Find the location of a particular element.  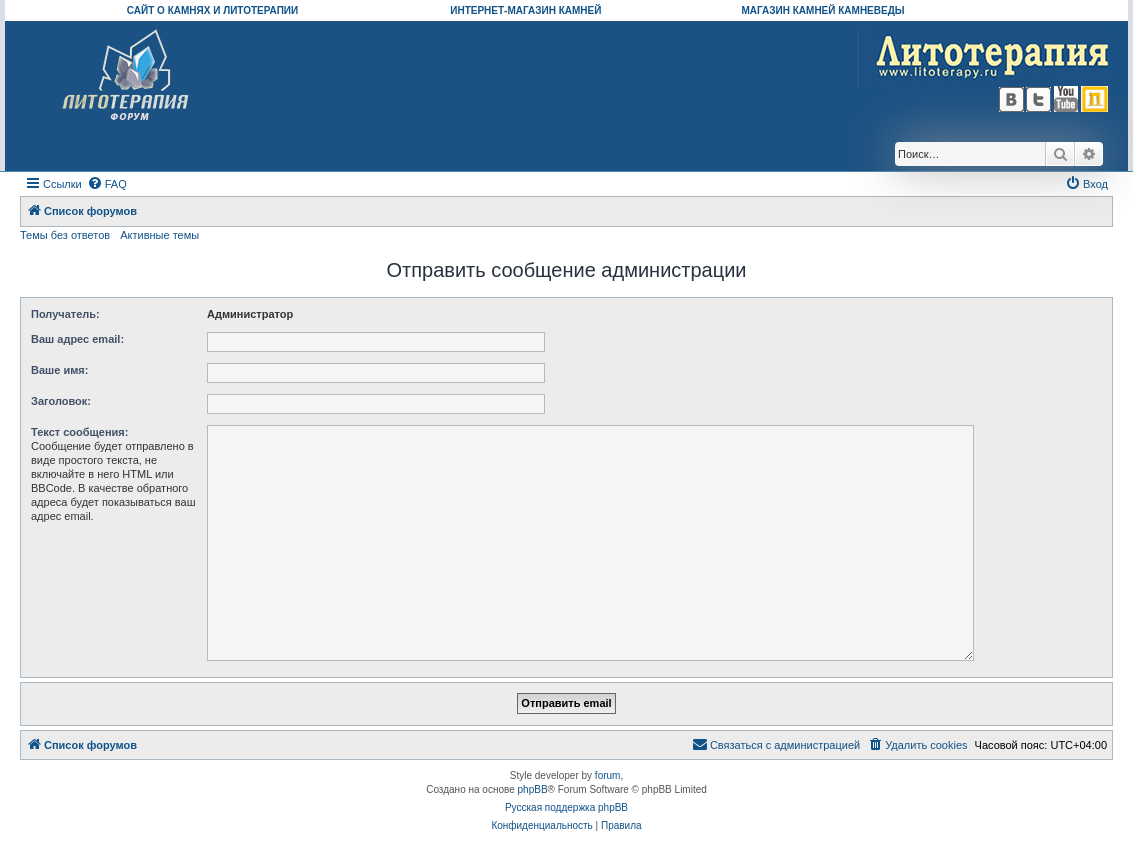

Текст сообщения: is located at coordinates (79, 432).